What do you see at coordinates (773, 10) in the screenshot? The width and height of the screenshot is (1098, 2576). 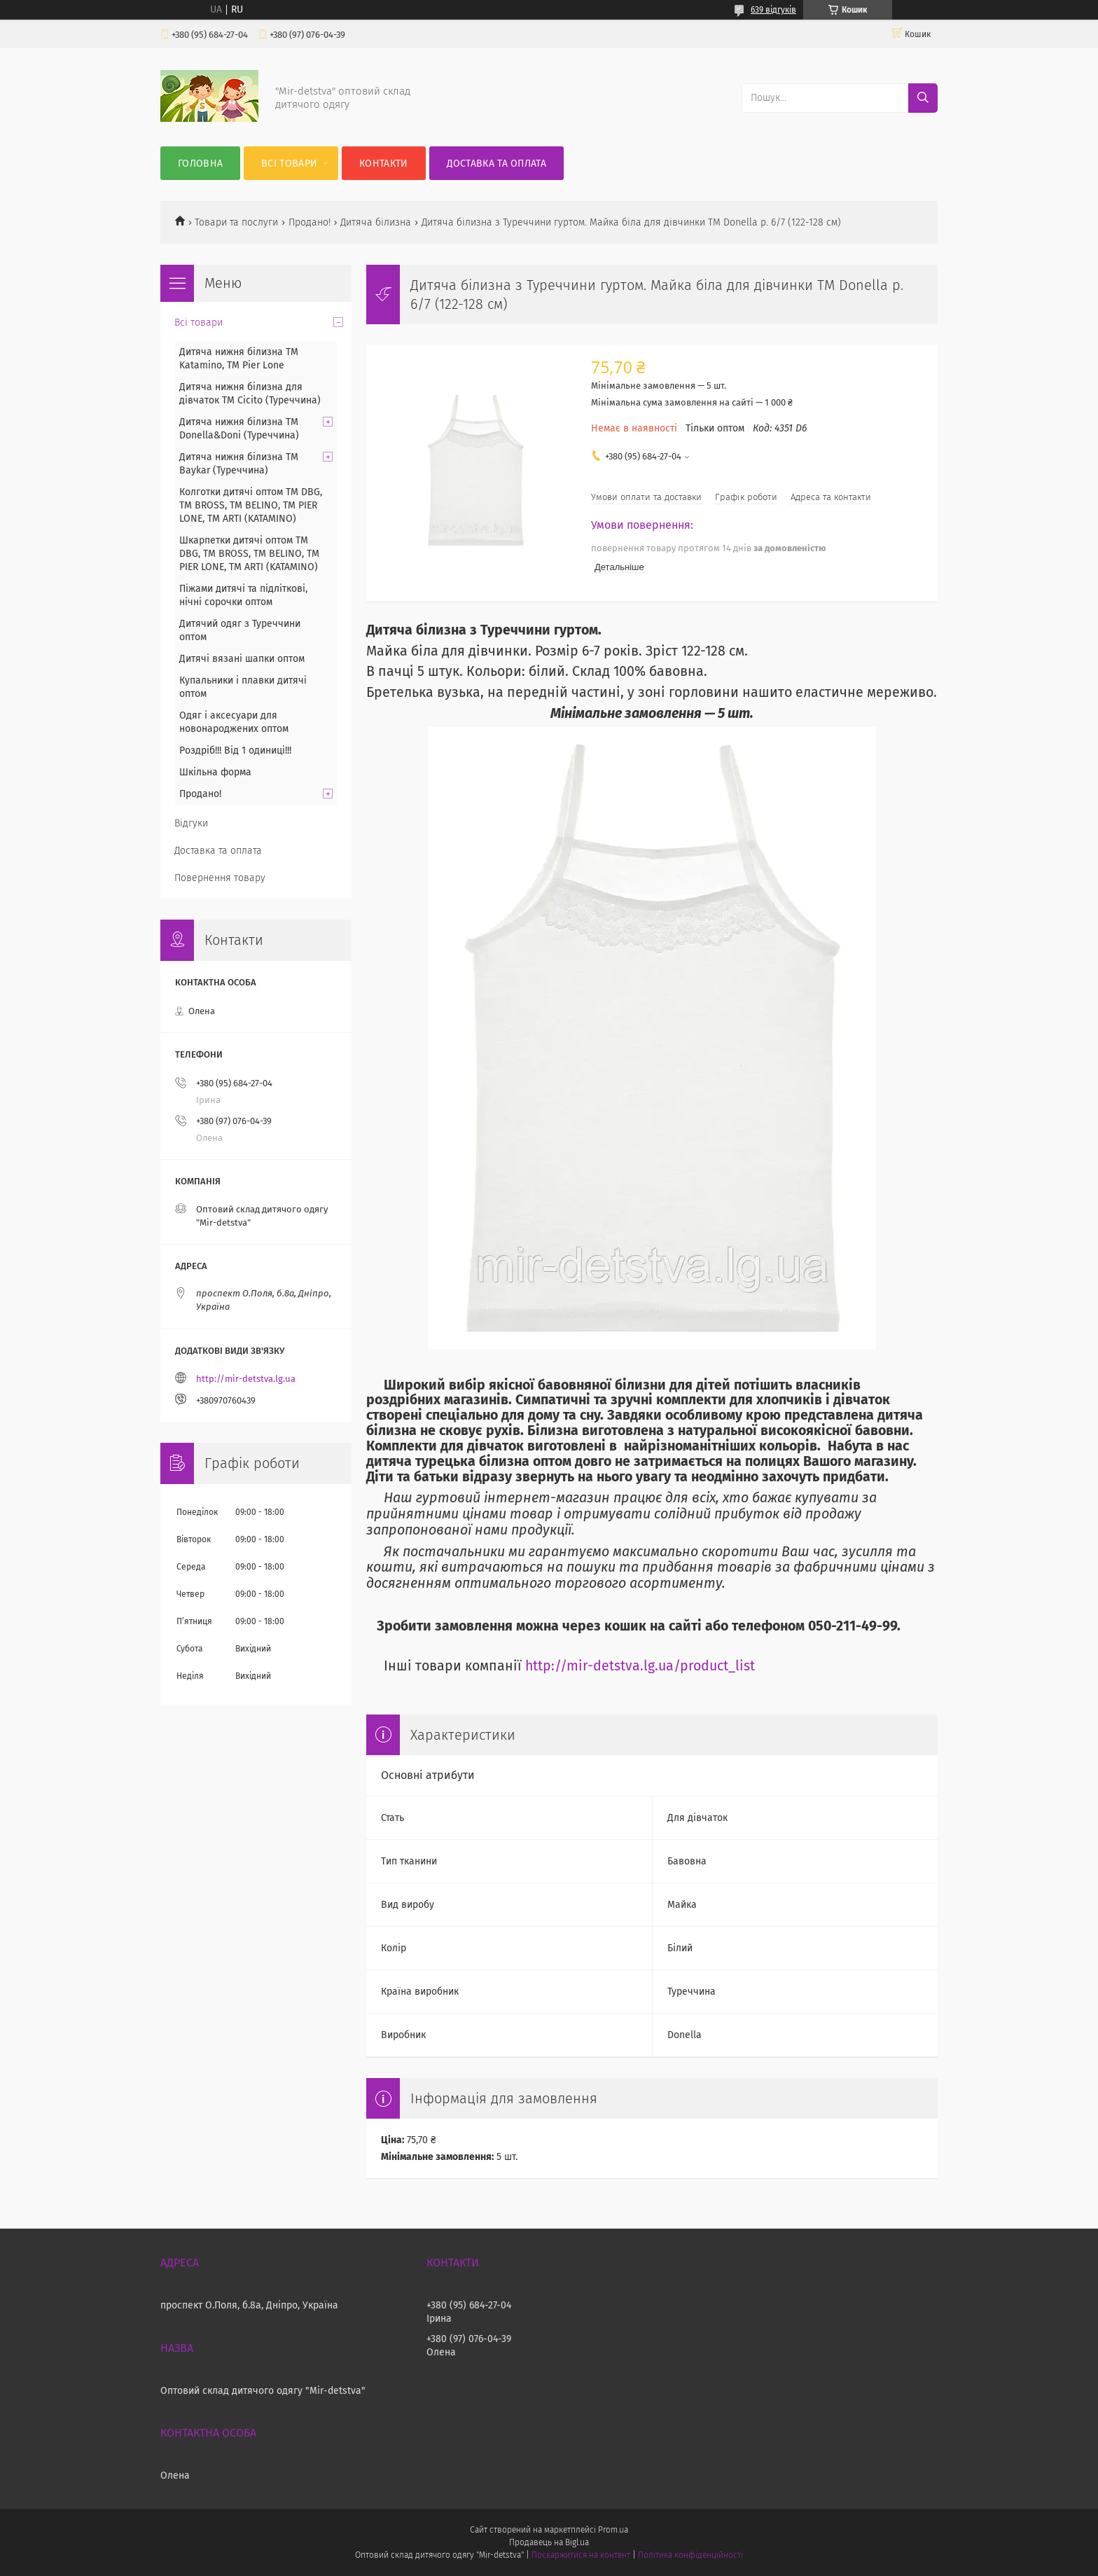 I see `639 відгуків` at bounding box center [773, 10].